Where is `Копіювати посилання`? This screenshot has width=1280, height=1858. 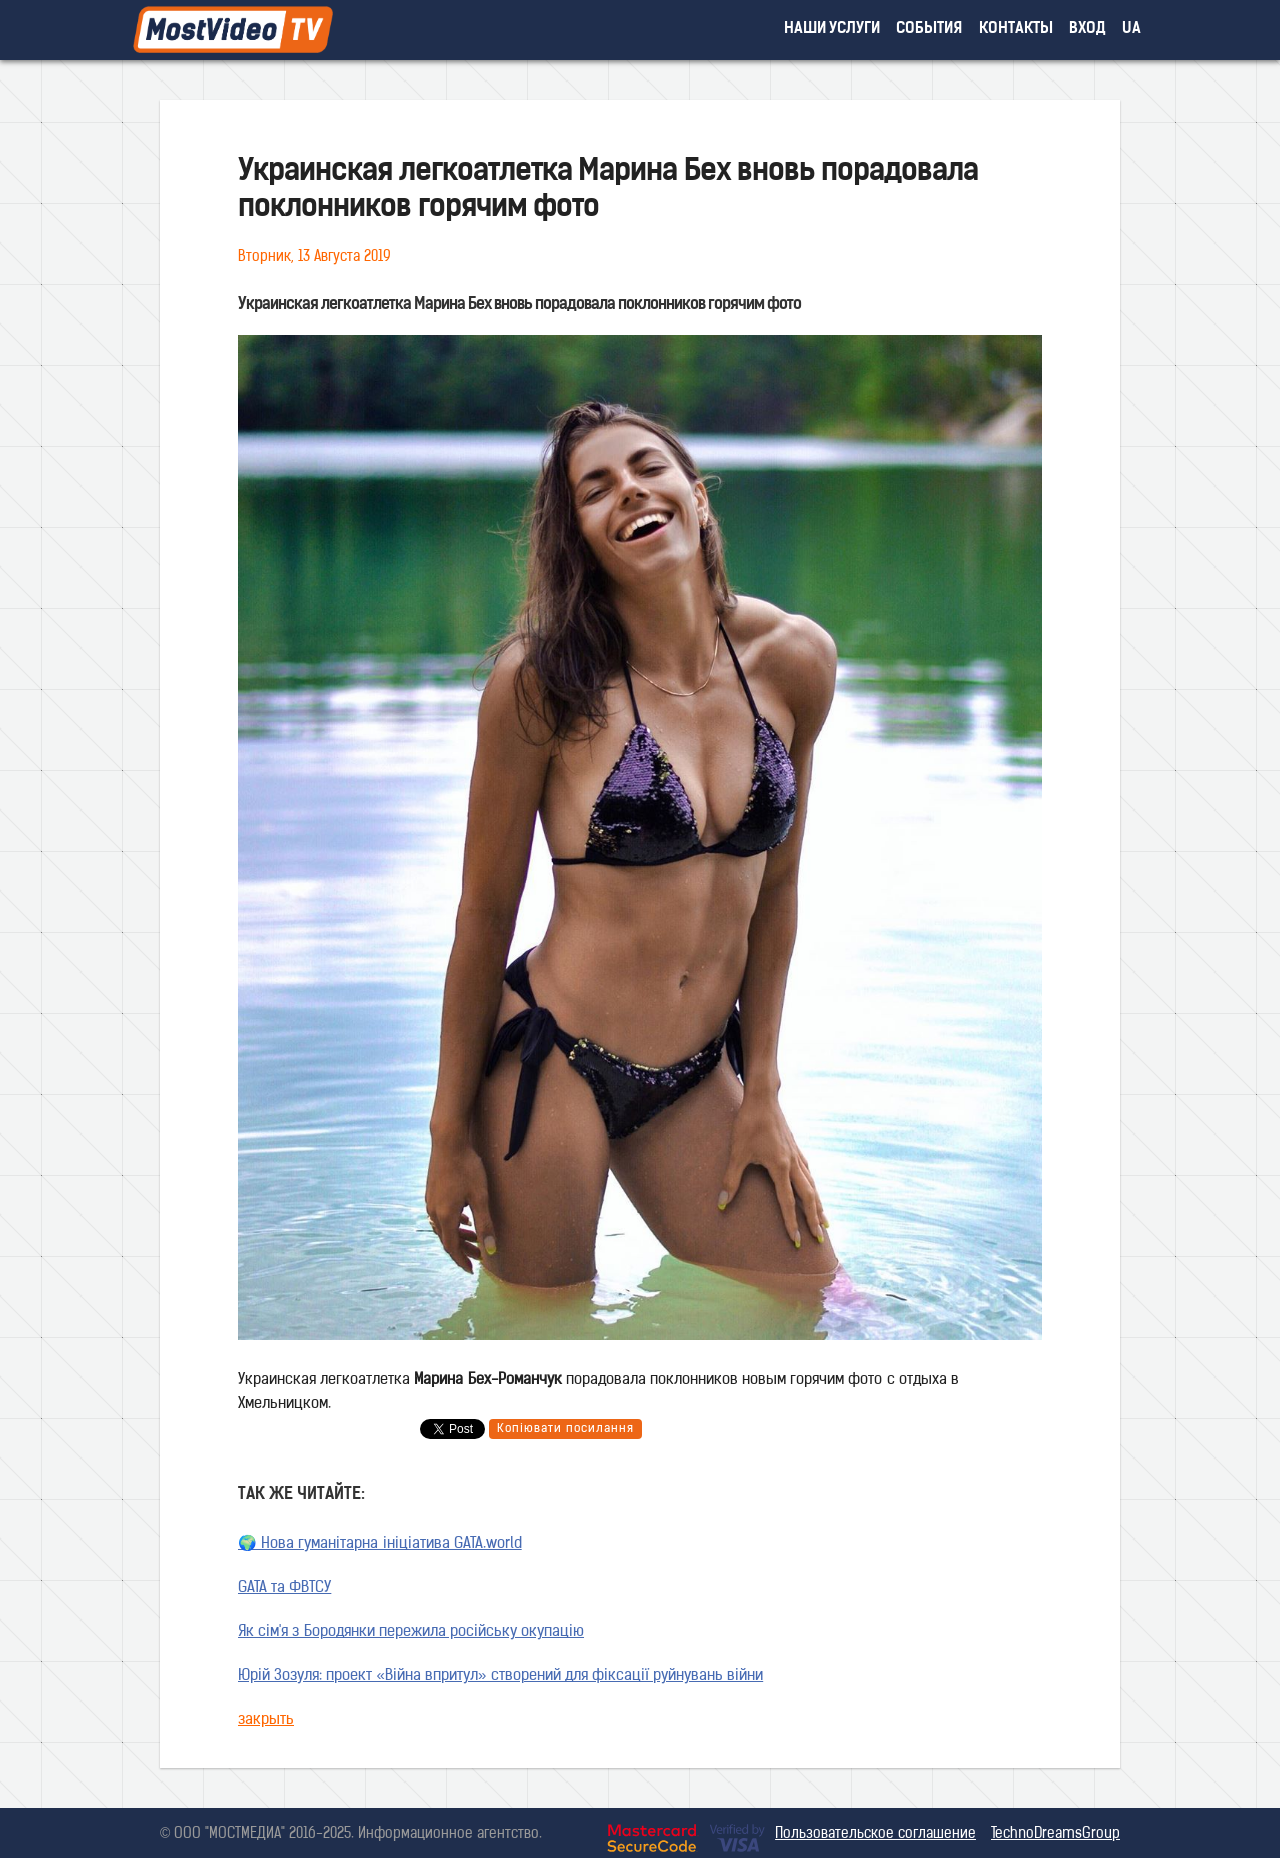
Копіювати посилання is located at coordinates (565, 1429).